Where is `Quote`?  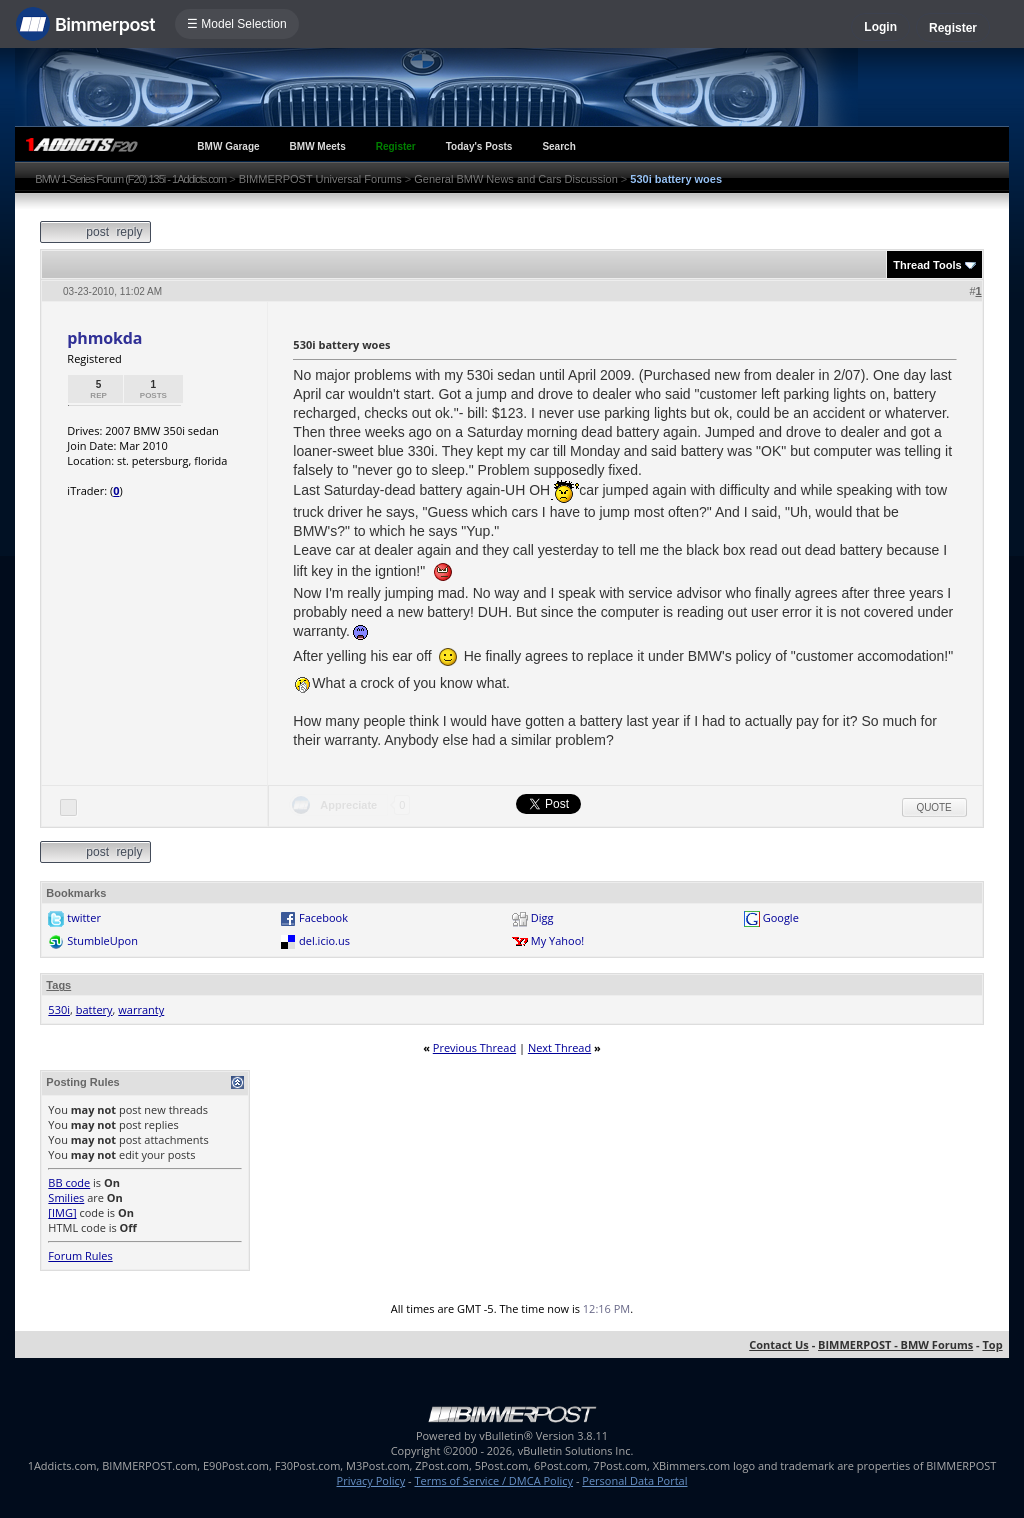 Quote is located at coordinates (934, 807).